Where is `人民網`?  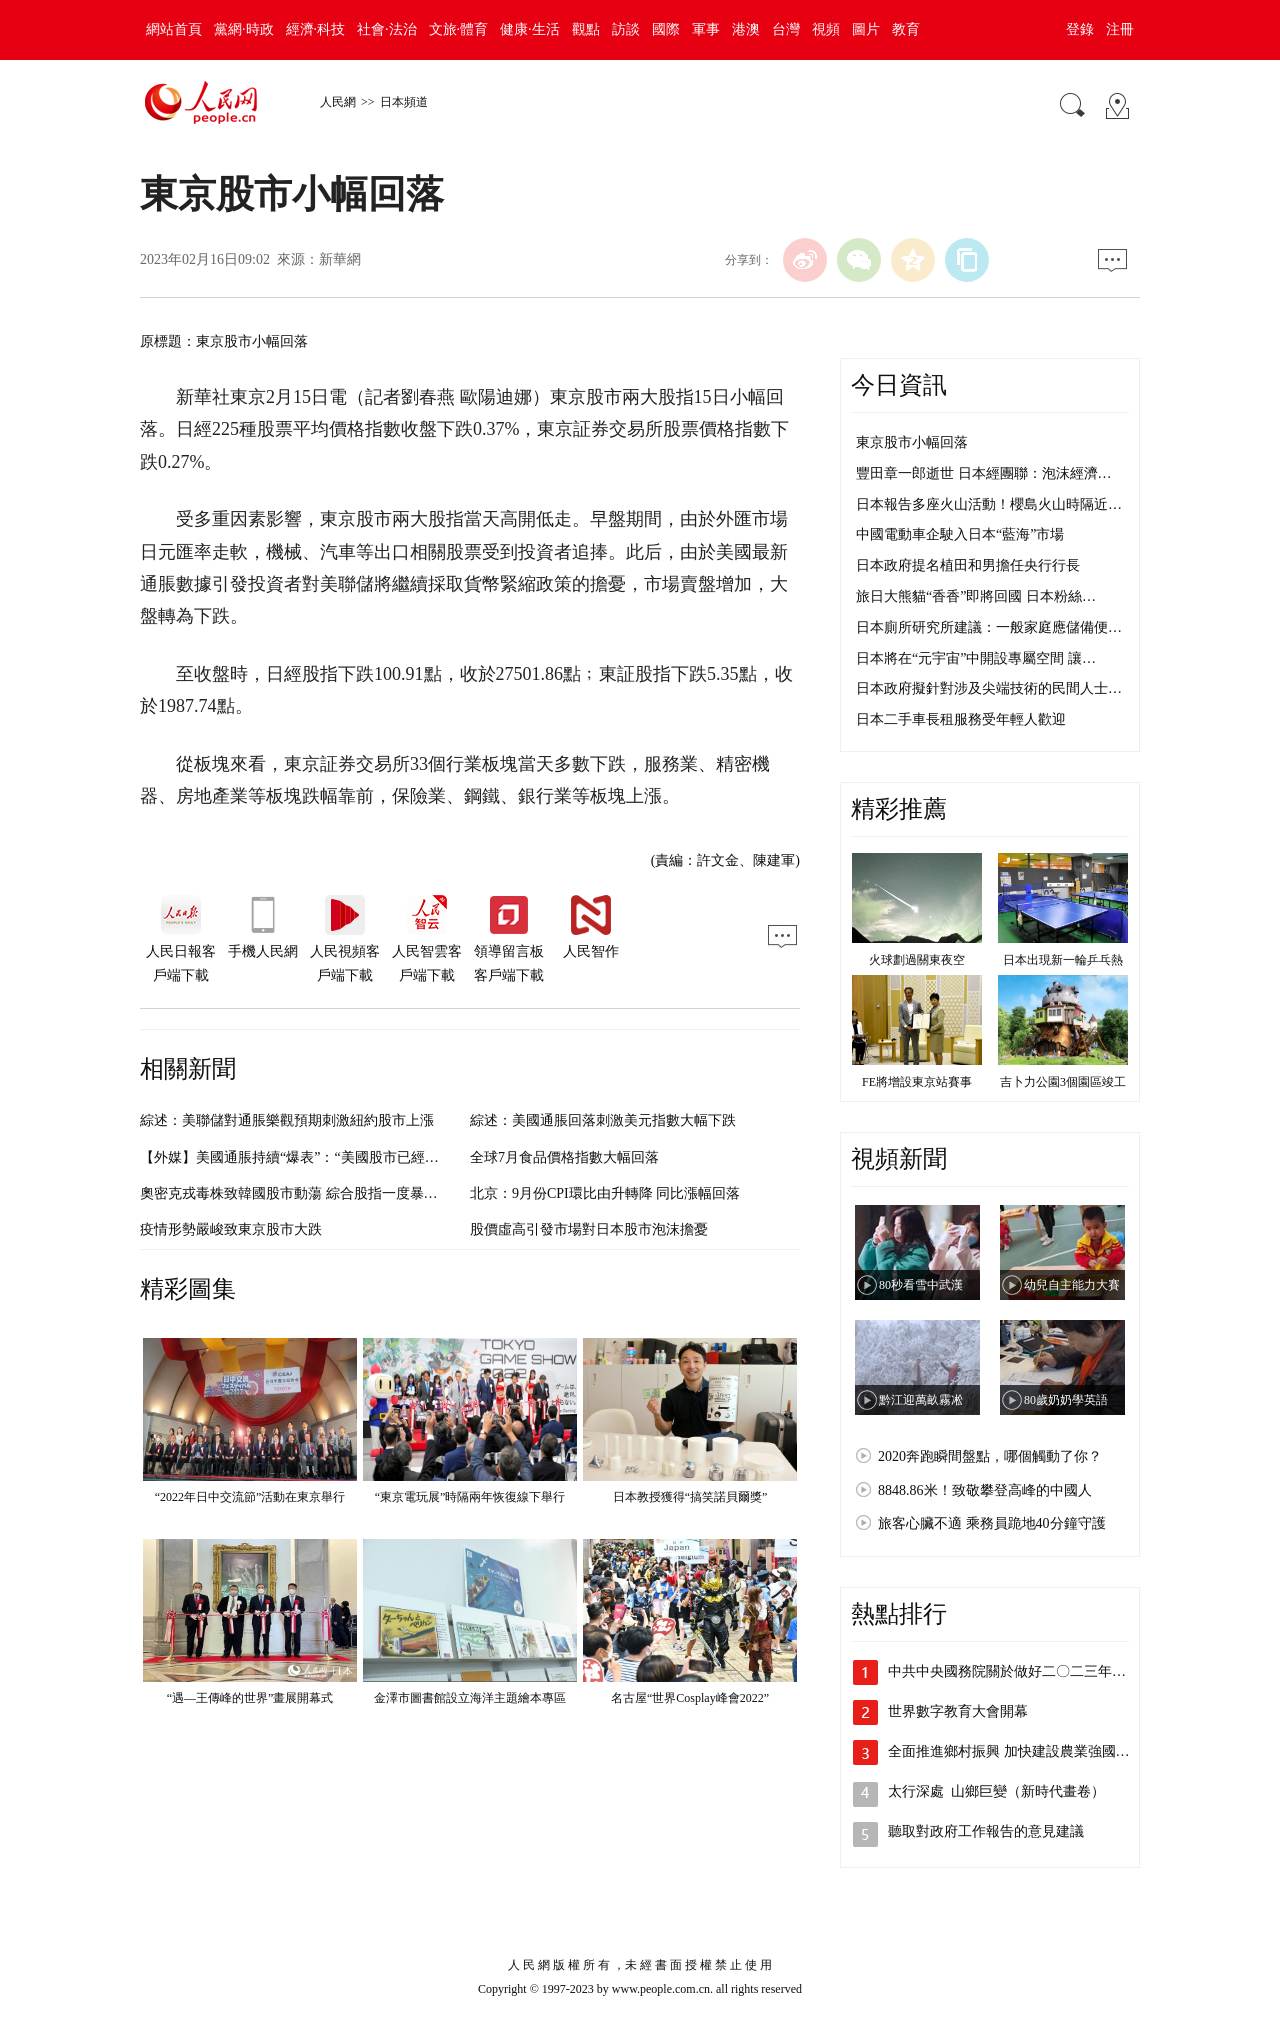 人民網 is located at coordinates (338, 102).